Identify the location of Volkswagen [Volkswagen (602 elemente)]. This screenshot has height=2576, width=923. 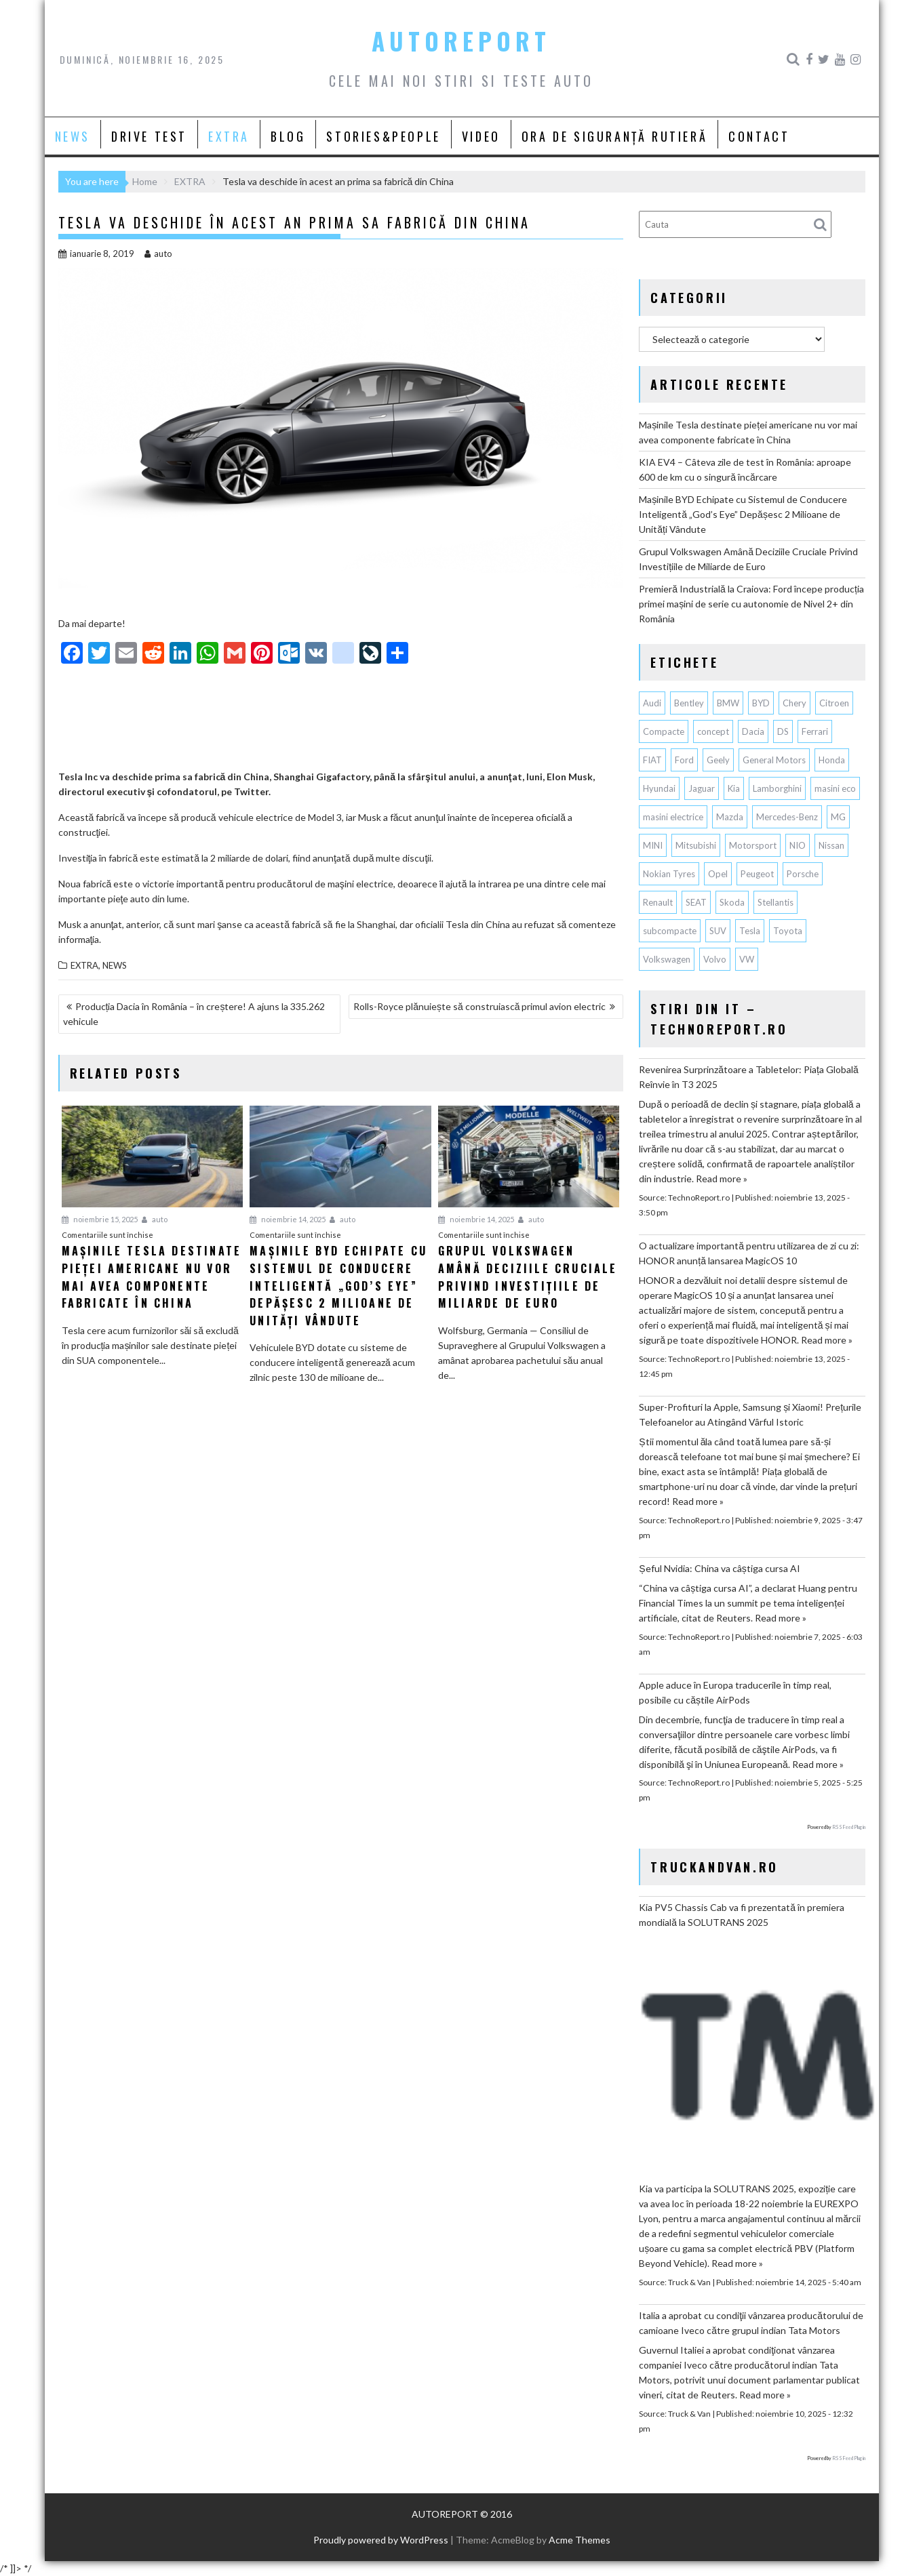
(666, 959).